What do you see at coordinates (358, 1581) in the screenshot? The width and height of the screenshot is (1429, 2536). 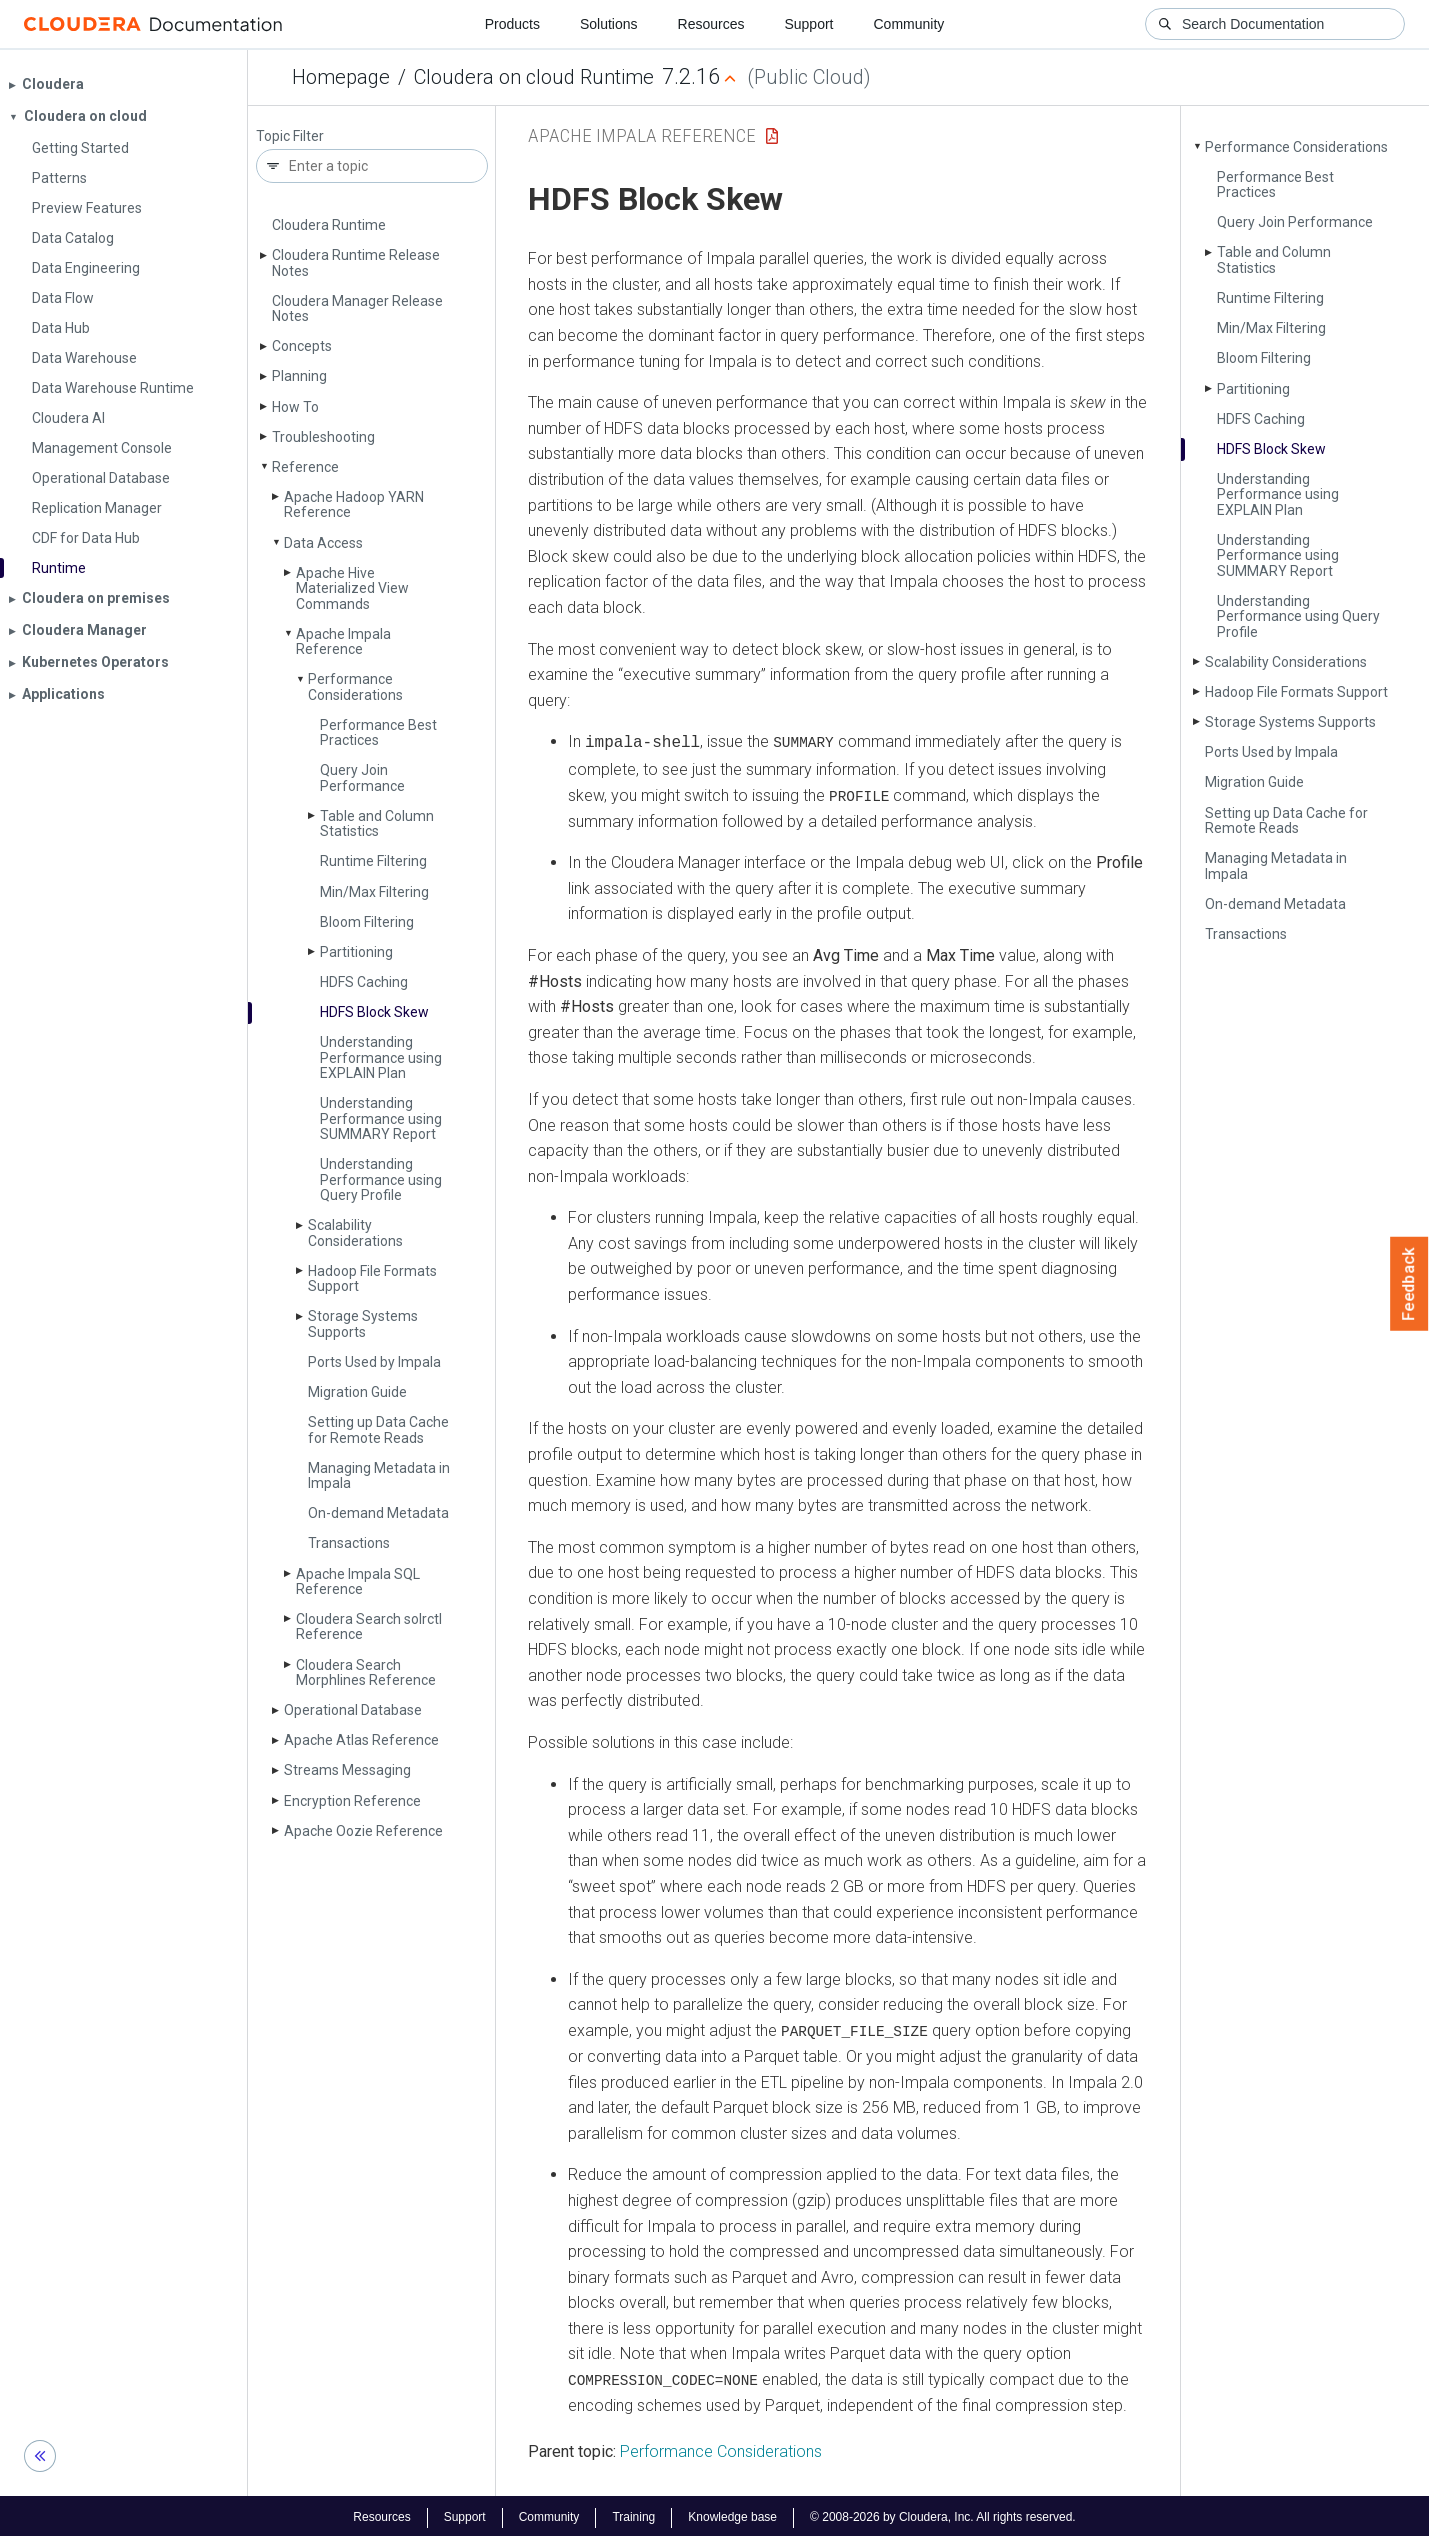 I see `Apache Impala SQL Reference` at bounding box center [358, 1581].